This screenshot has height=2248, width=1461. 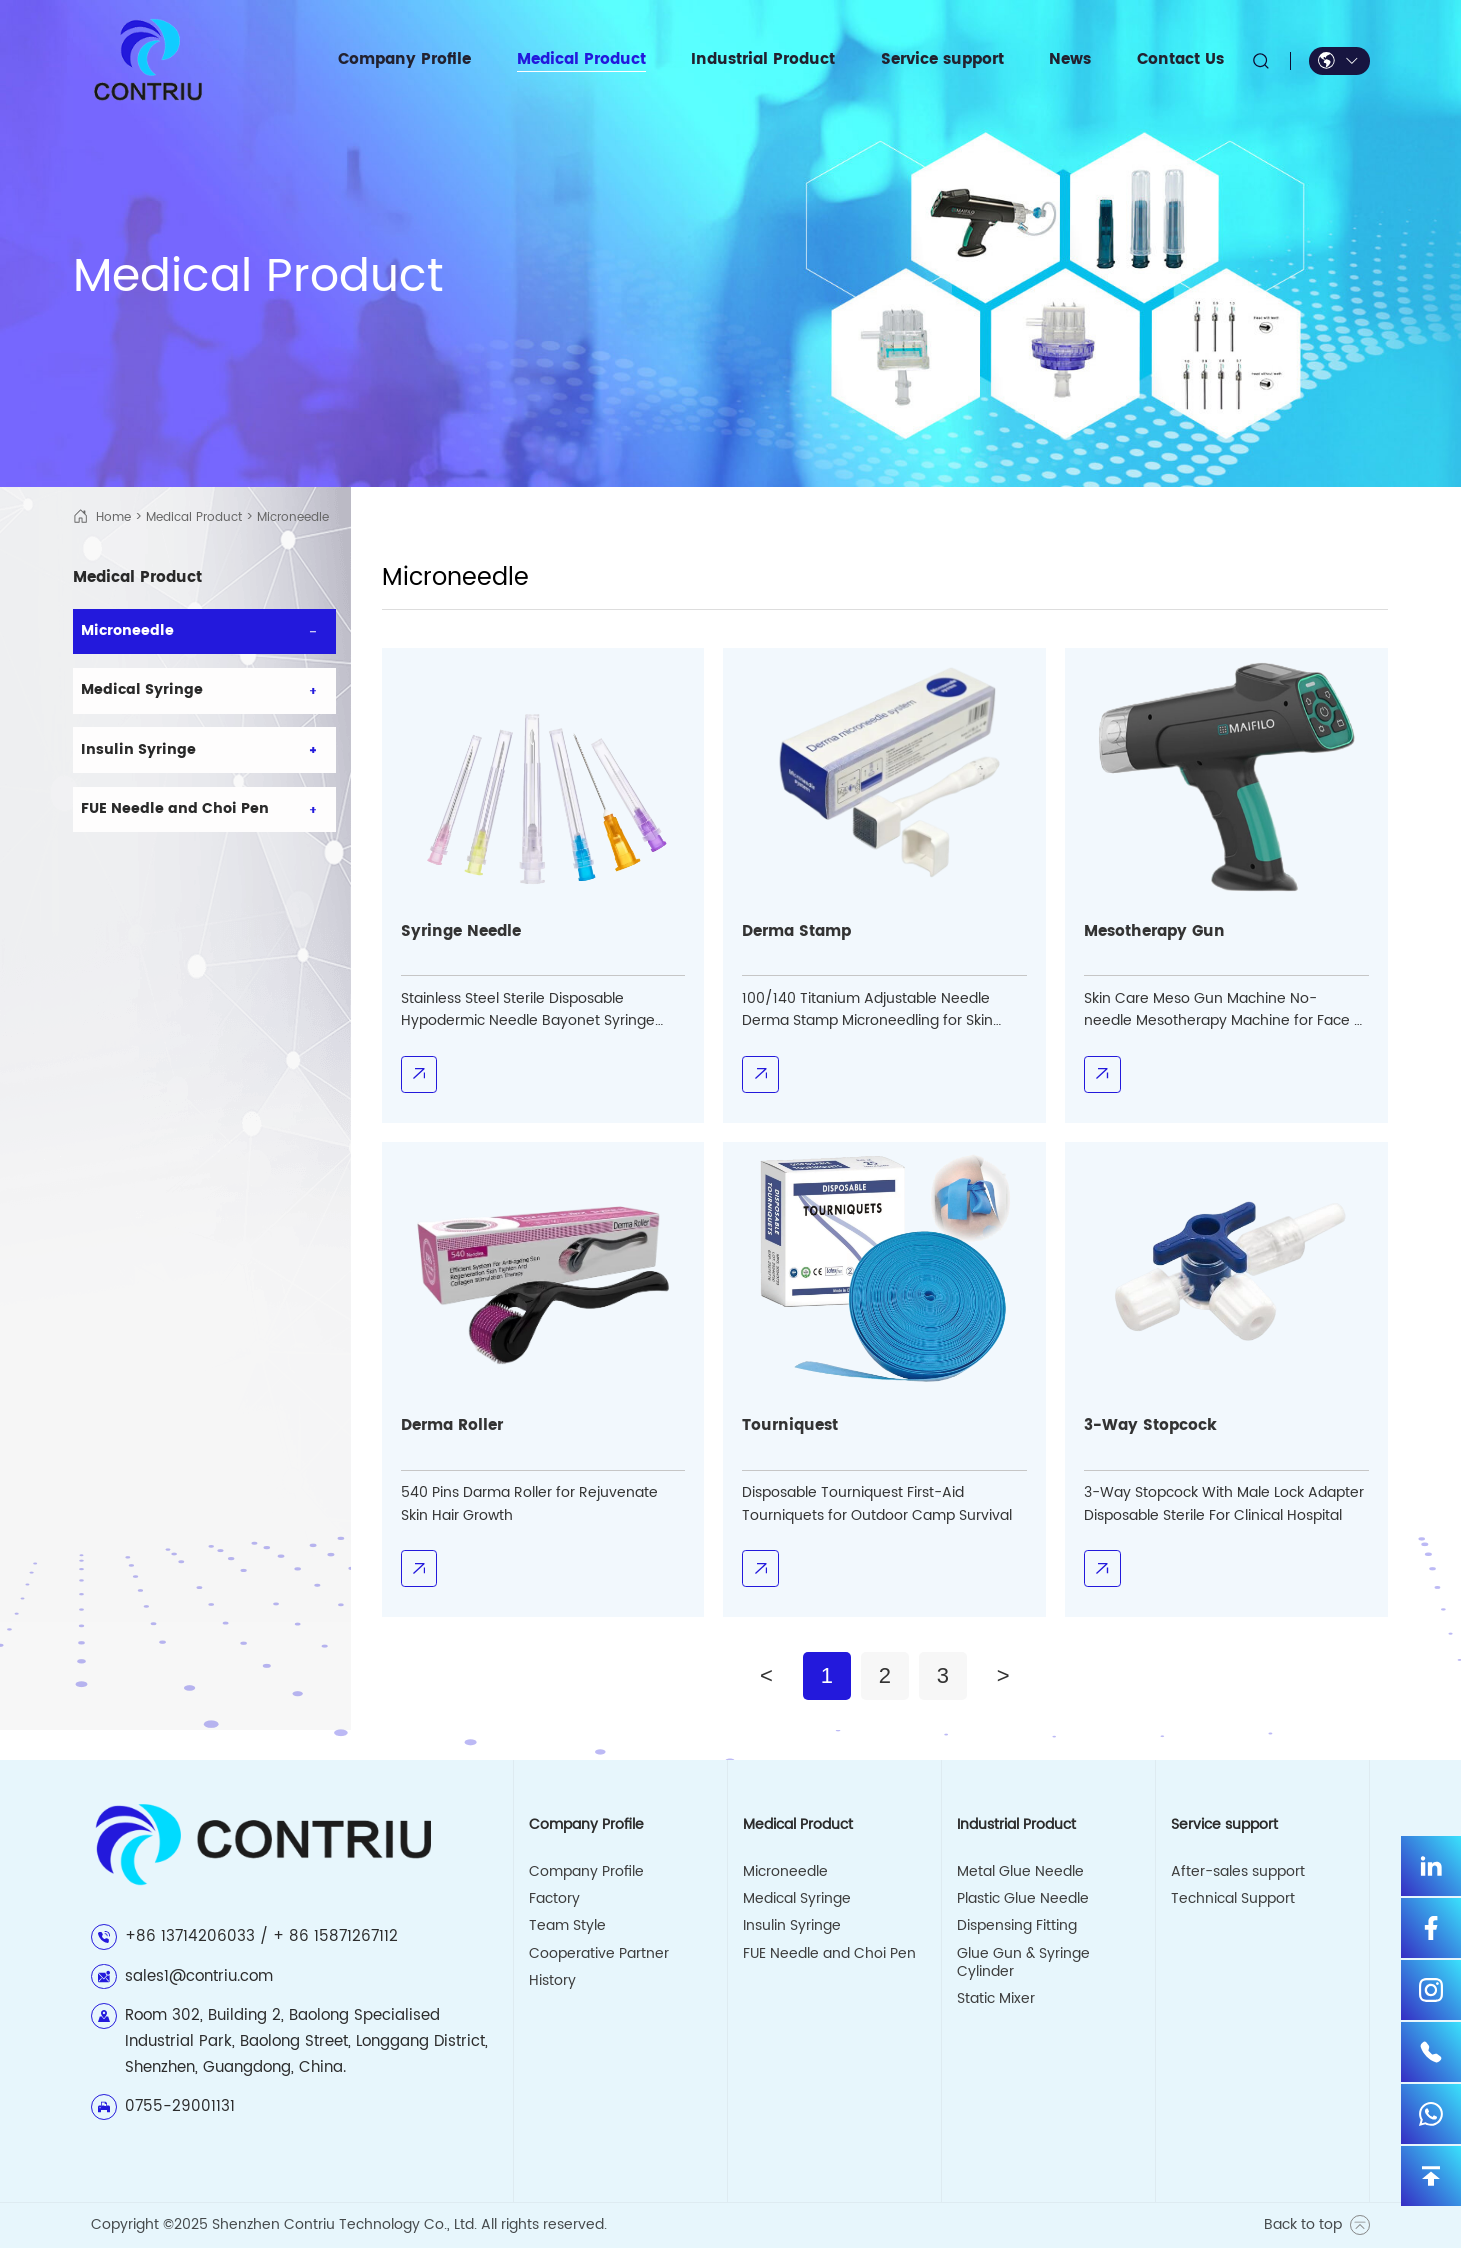 I want to click on FUE Needle and Choi Pen, so click(x=829, y=1954).